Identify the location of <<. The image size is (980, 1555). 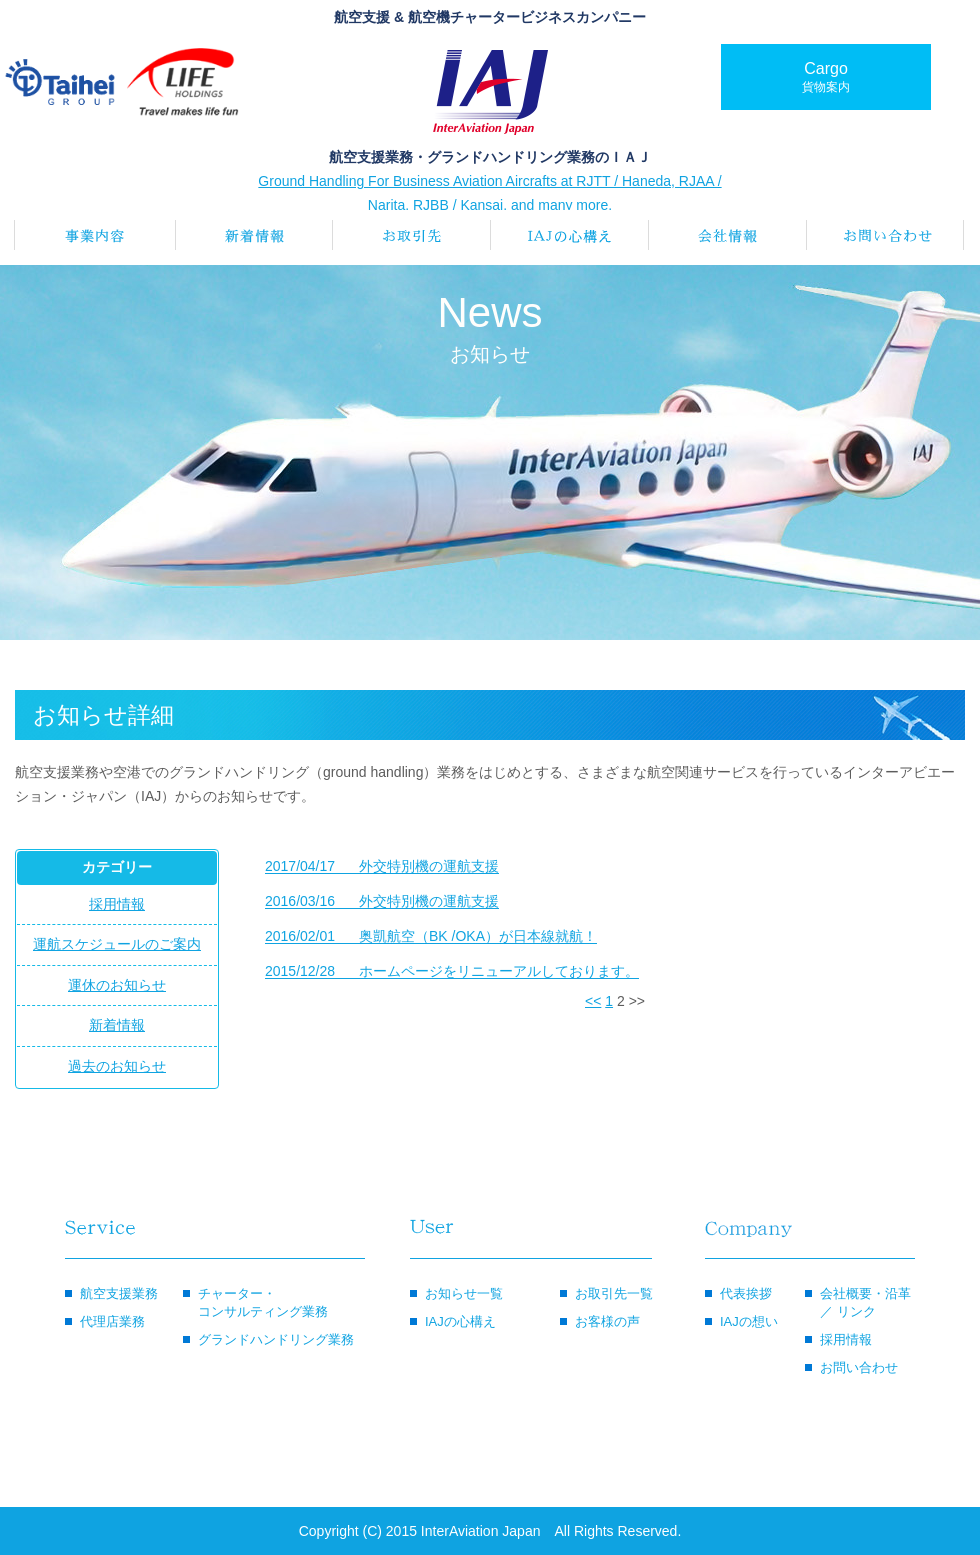
(593, 1001).